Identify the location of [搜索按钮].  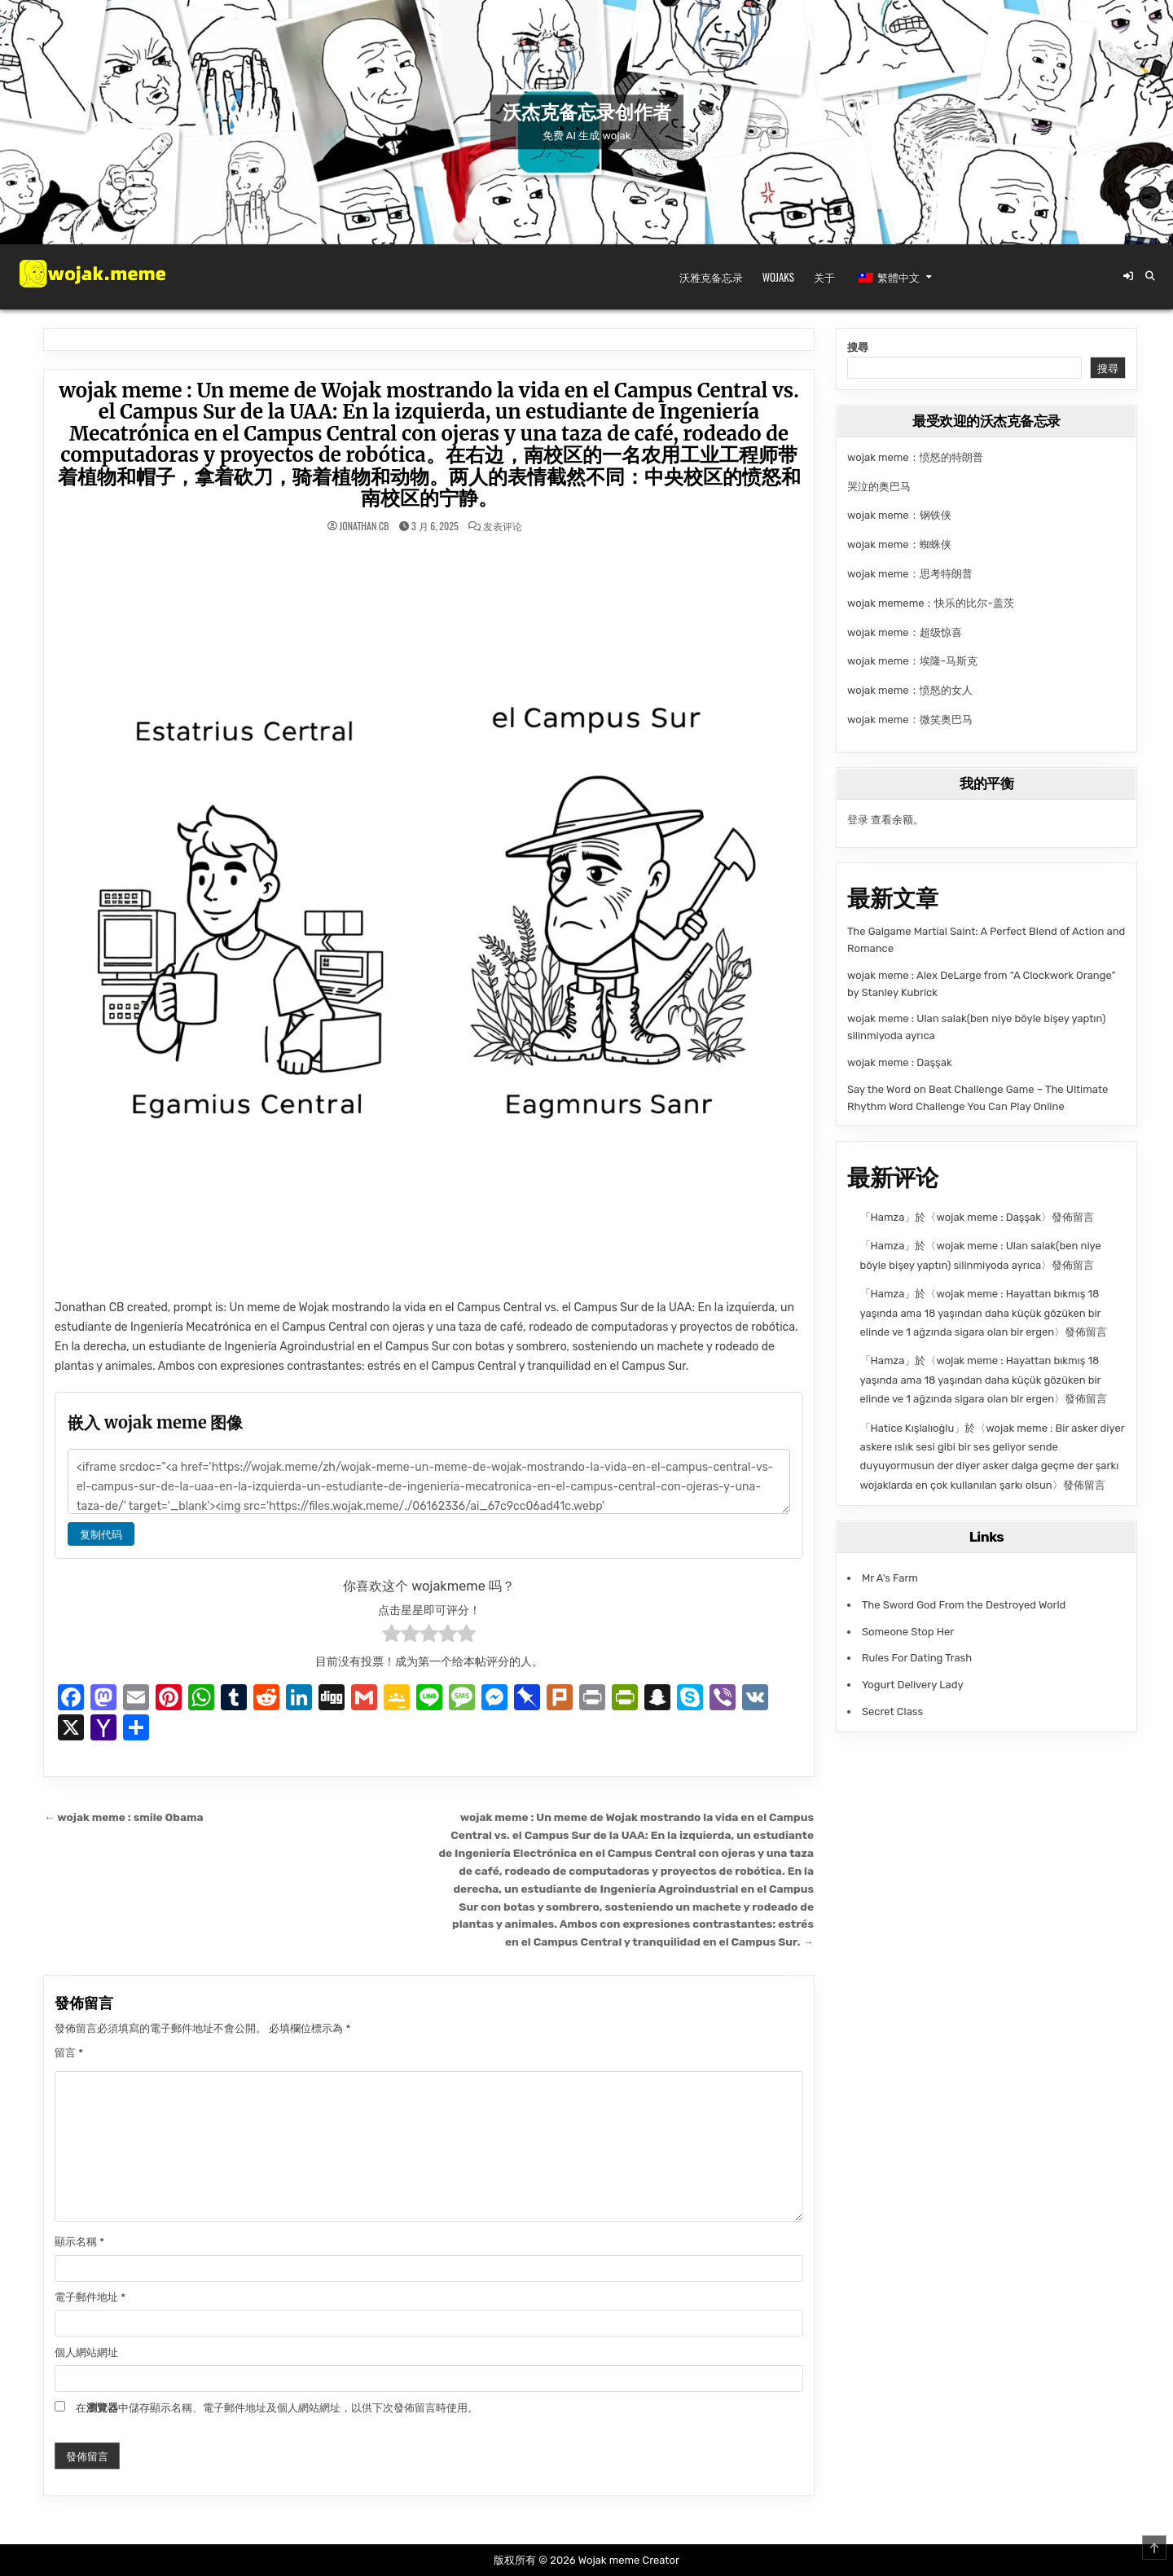
(1150, 276).